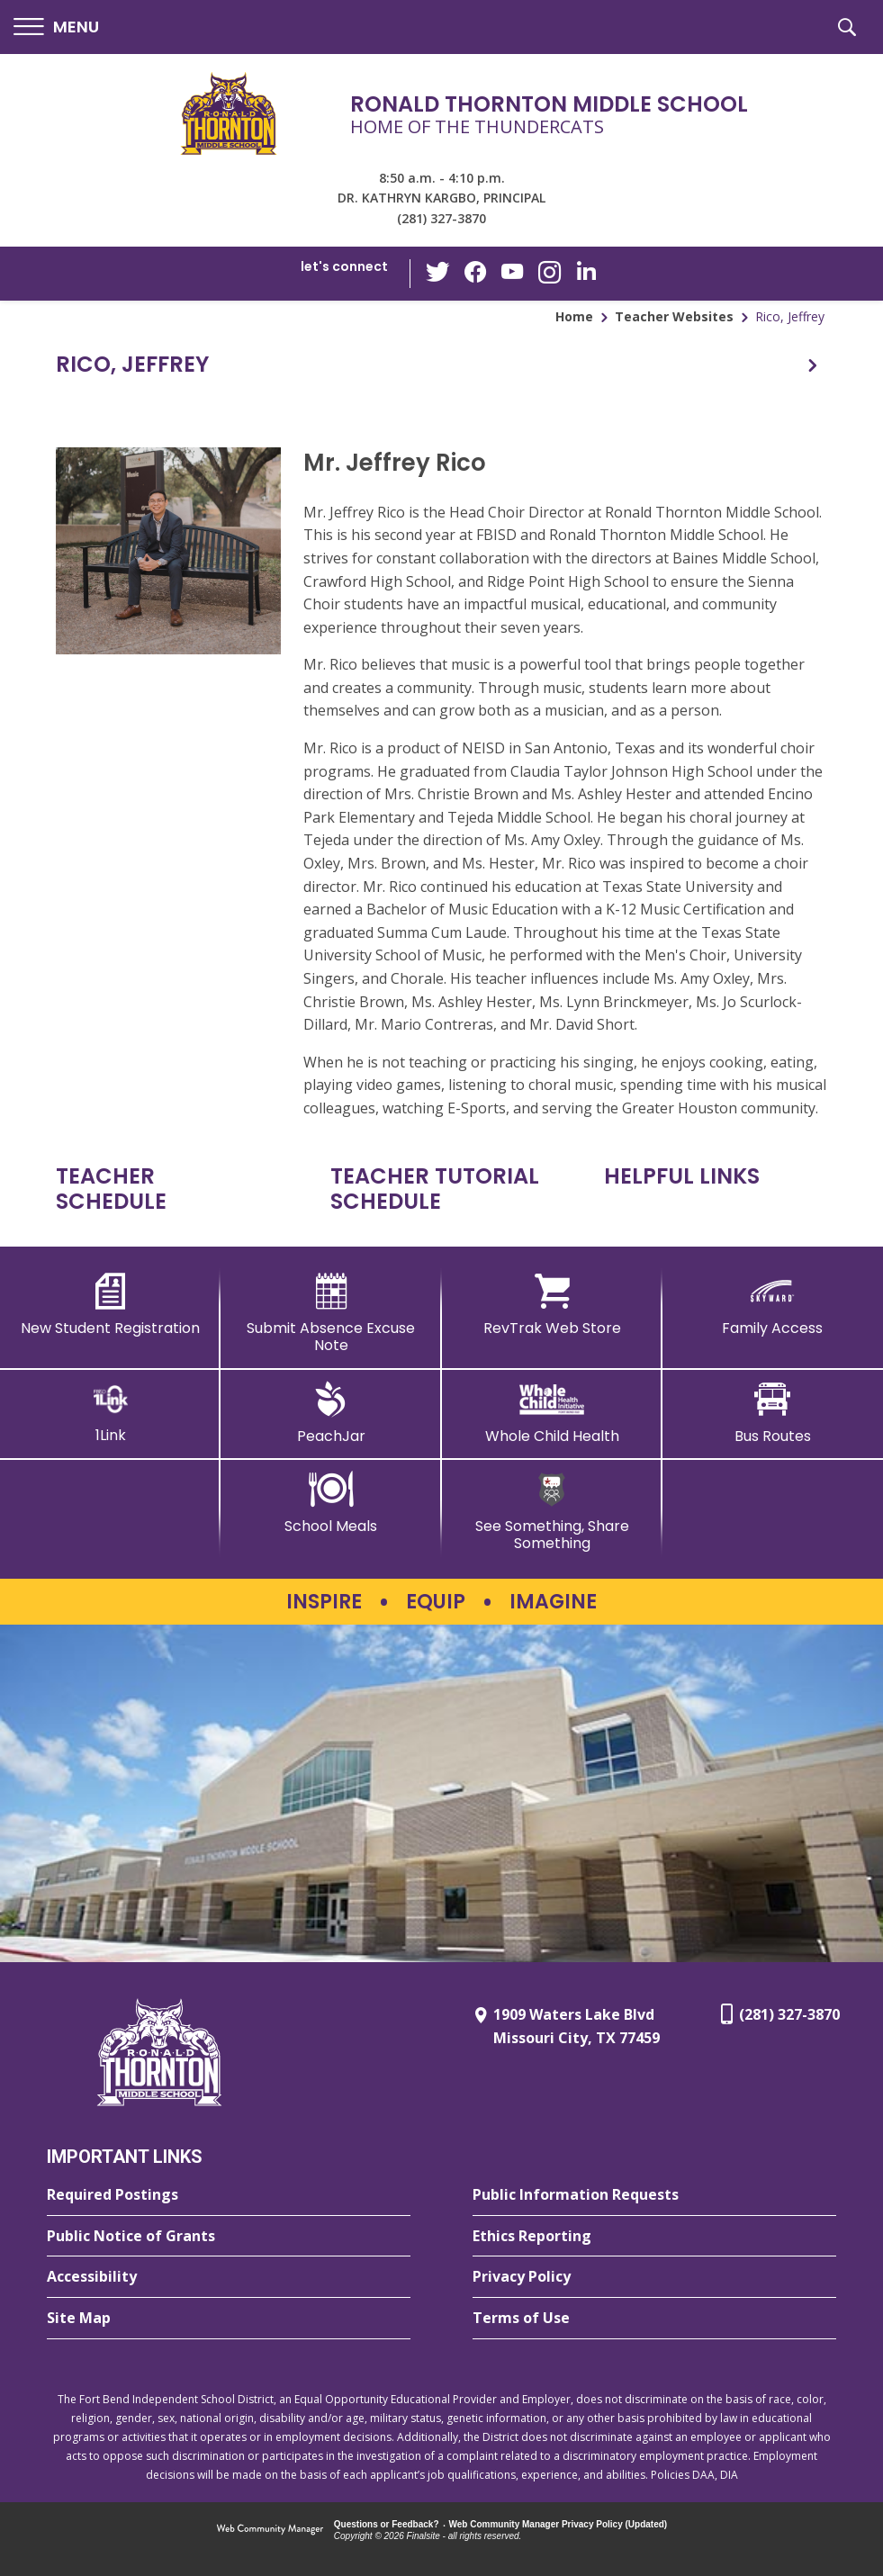  Describe the element at coordinates (110, 1412) in the screenshot. I see `[1Link]` at that location.